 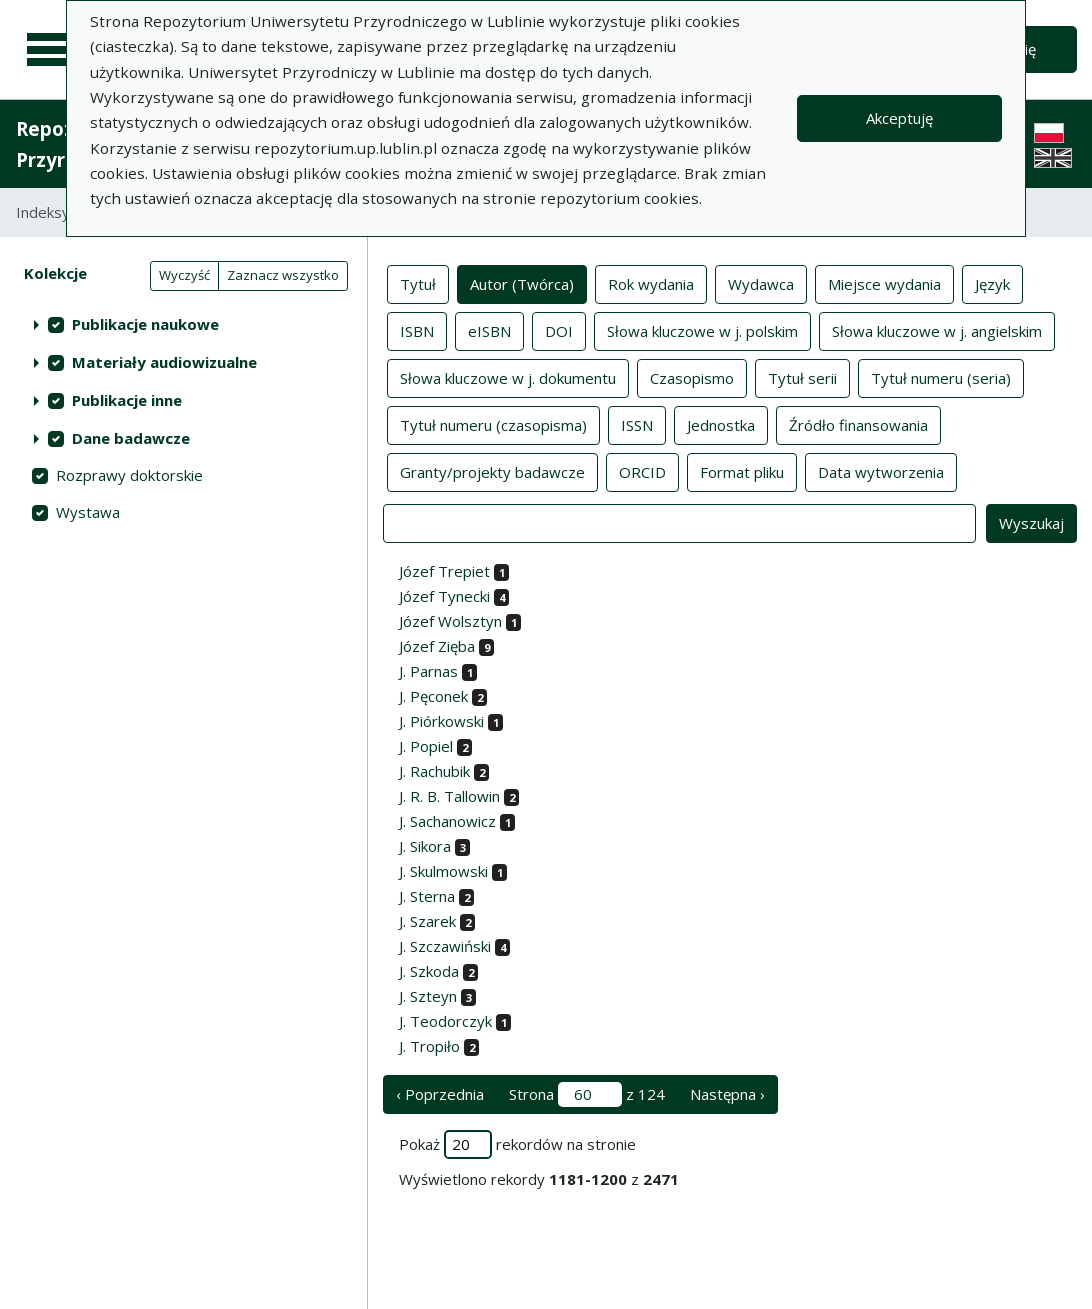 I want to click on Tytuł numeru (seria), so click(x=941, y=377).